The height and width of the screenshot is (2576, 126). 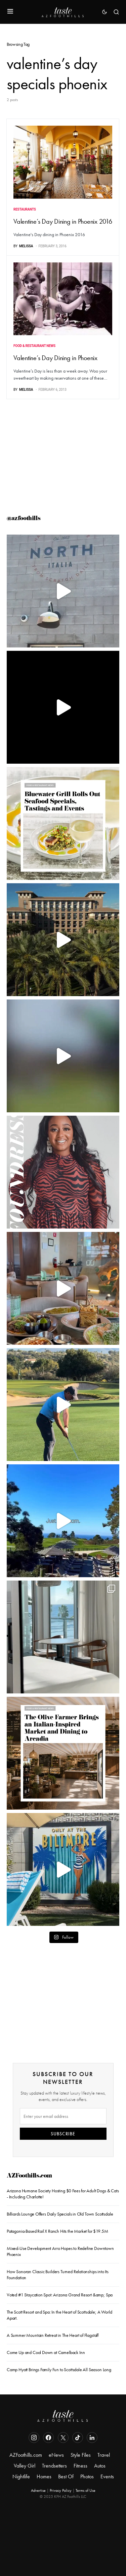 I want to click on Valley Girl, so click(x=24, y=2465).